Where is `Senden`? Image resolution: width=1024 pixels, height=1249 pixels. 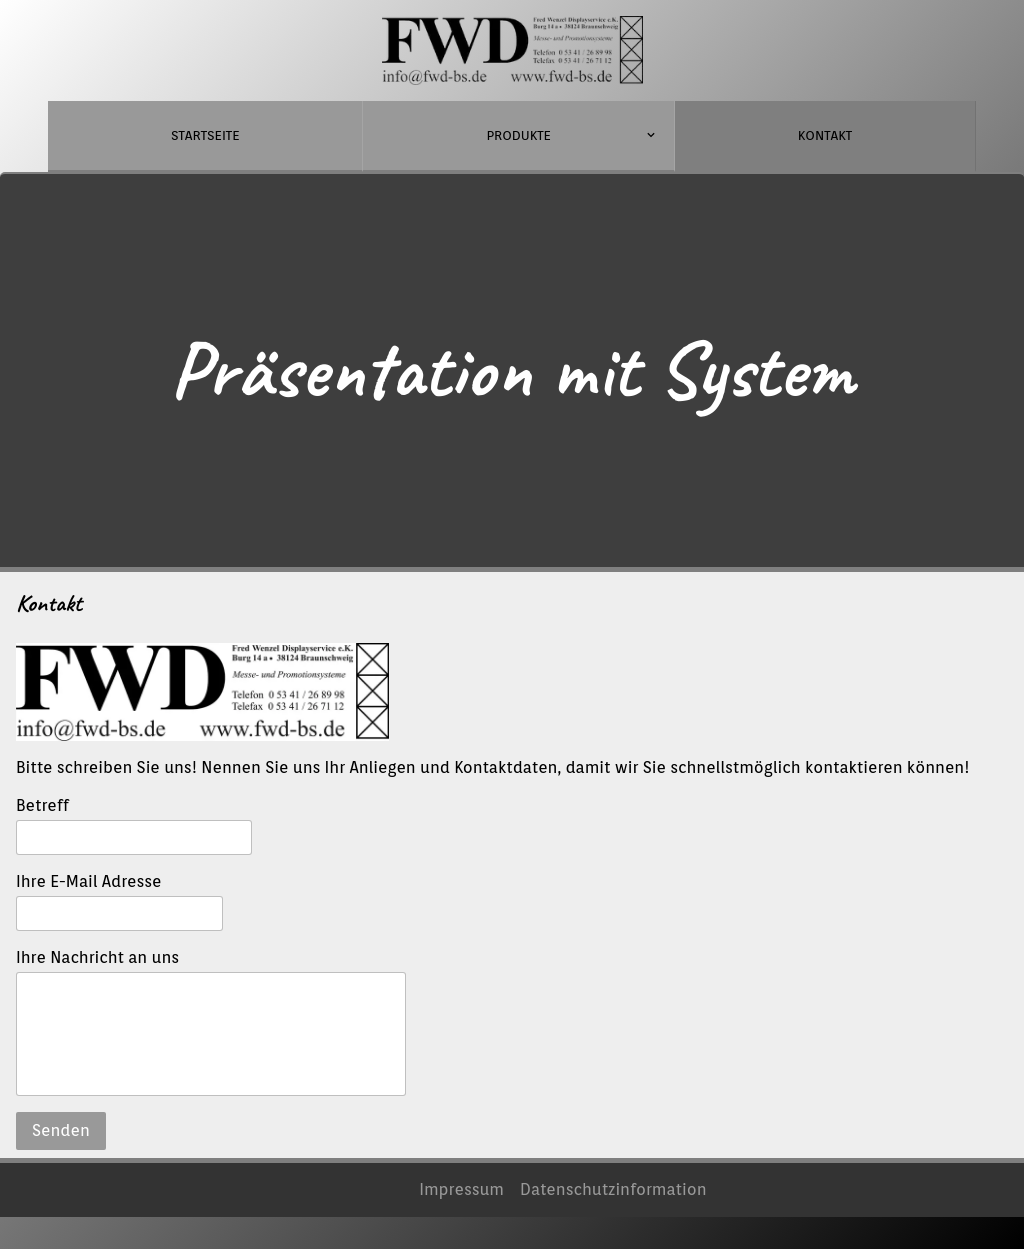 Senden is located at coordinates (61, 1130).